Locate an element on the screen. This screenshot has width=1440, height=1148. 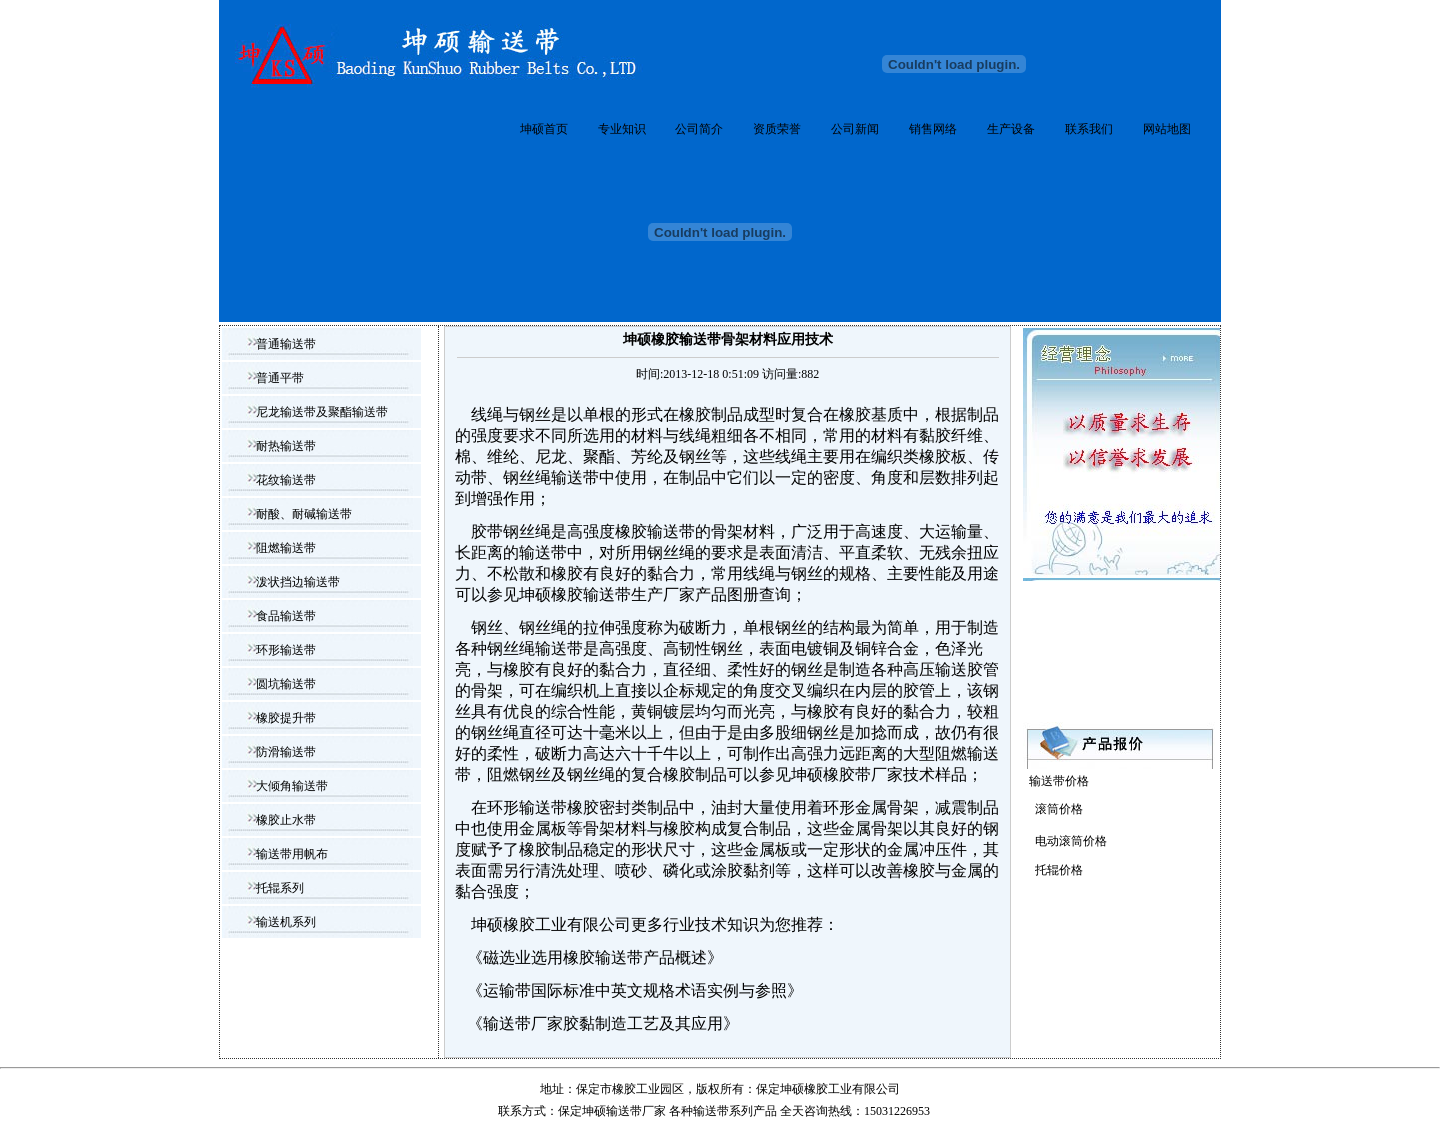
橡胶输送带 is located at coordinates (655, 531).